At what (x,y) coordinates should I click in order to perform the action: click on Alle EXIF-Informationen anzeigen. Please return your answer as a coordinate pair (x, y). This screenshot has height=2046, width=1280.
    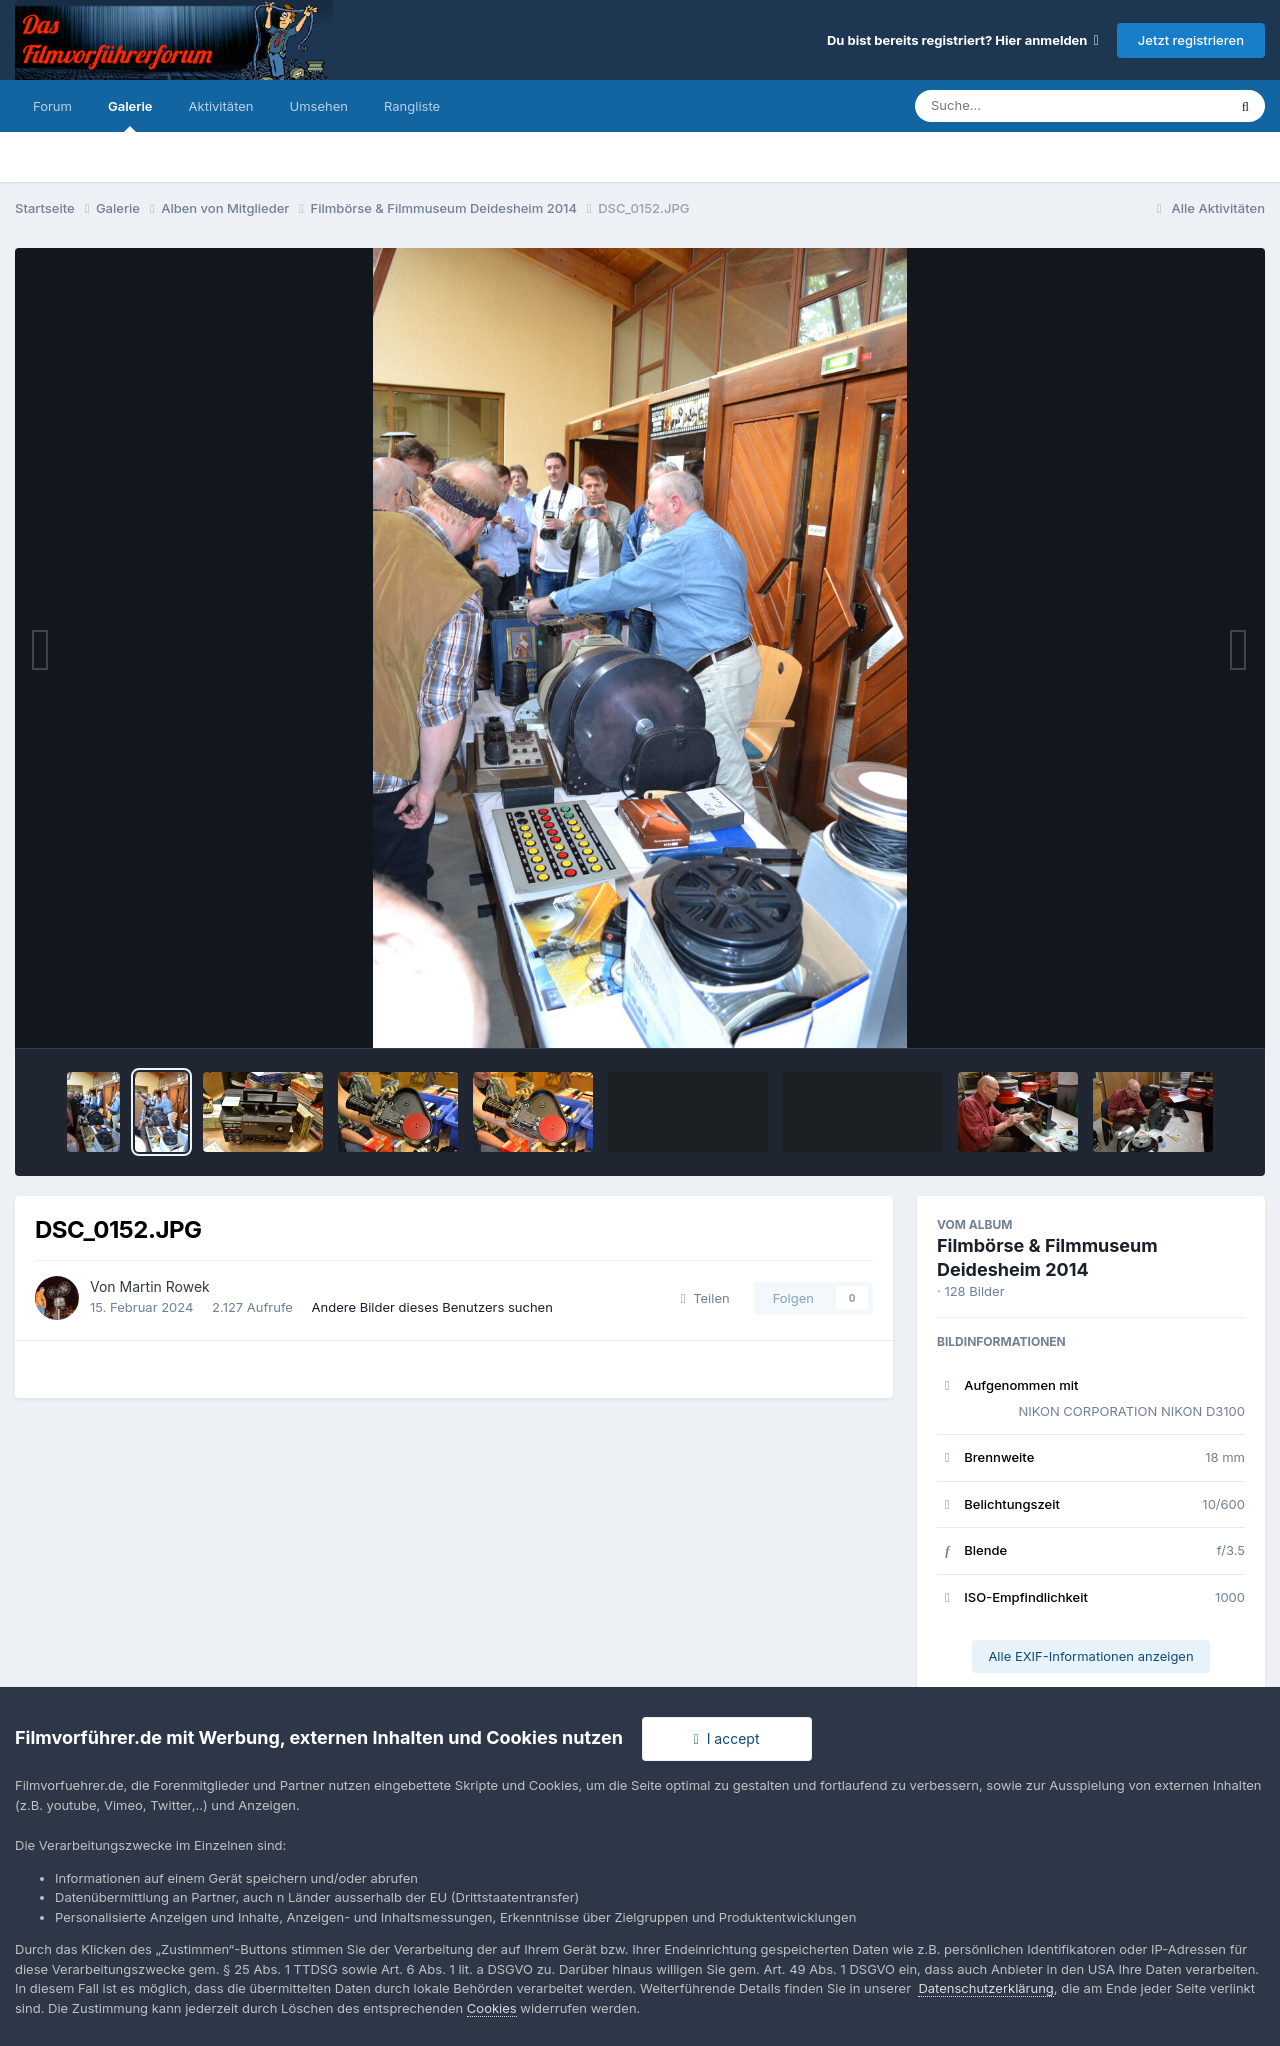
    Looking at the image, I should click on (1090, 1656).